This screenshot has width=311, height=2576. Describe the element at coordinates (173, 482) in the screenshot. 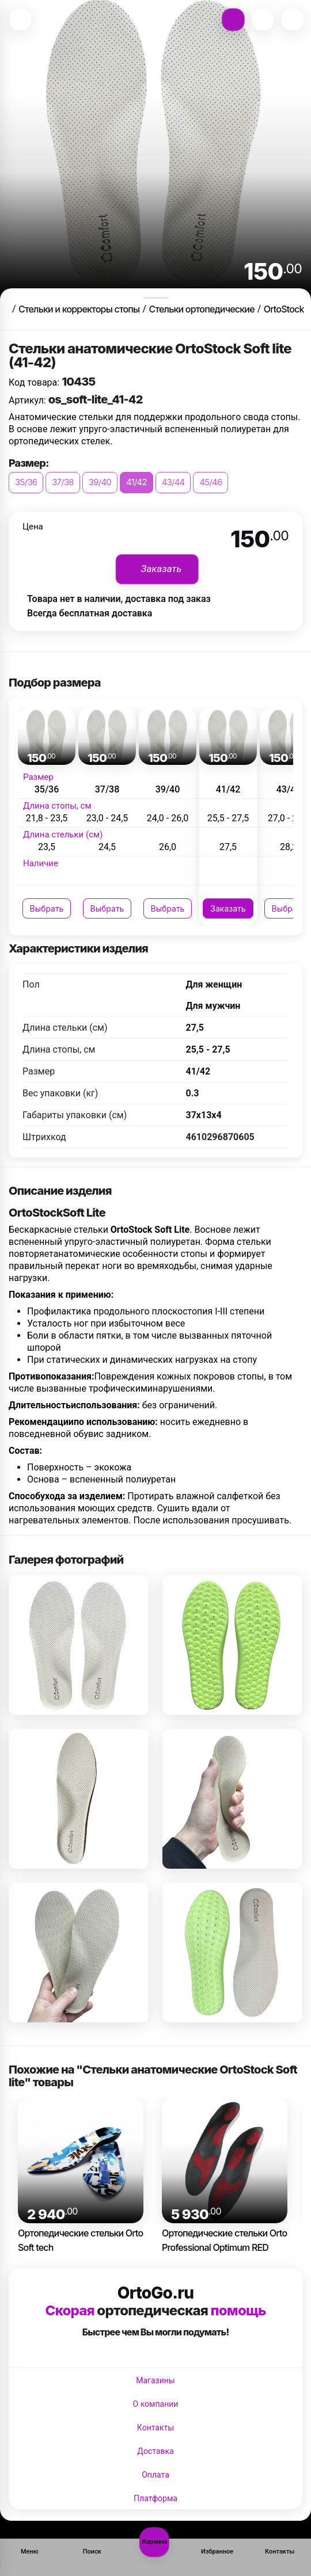

I see `43/44` at that location.